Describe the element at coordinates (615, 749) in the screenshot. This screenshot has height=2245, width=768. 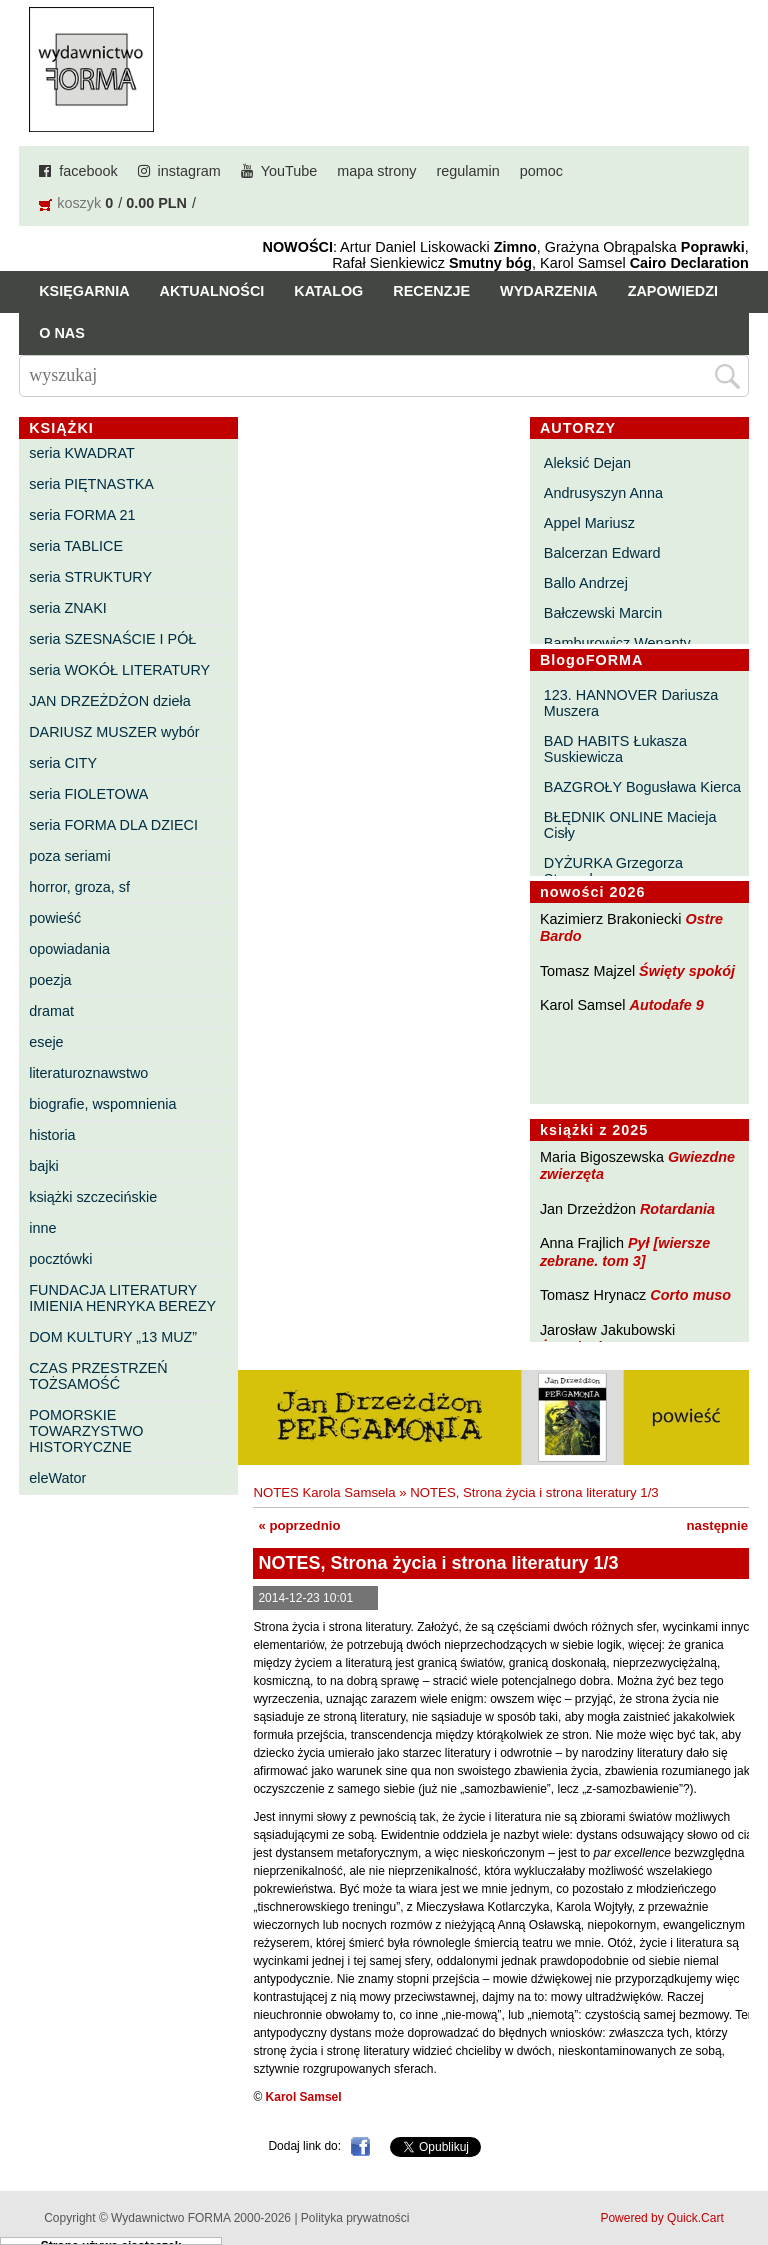
I see `BAD HABITS Łukasza Suskiewicza` at that location.